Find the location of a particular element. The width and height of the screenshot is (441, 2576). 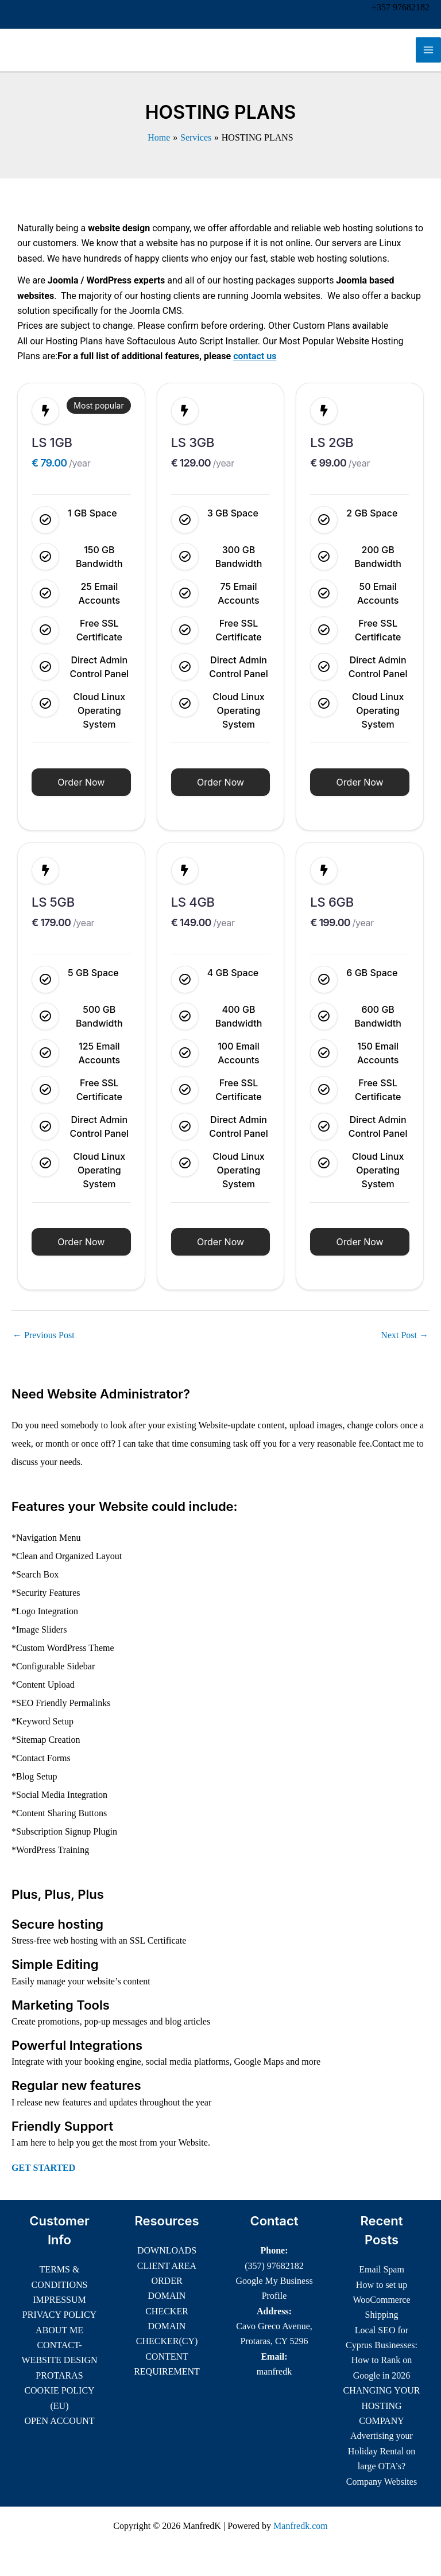

(357) 97682182 is located at coordinates (274, 2266).